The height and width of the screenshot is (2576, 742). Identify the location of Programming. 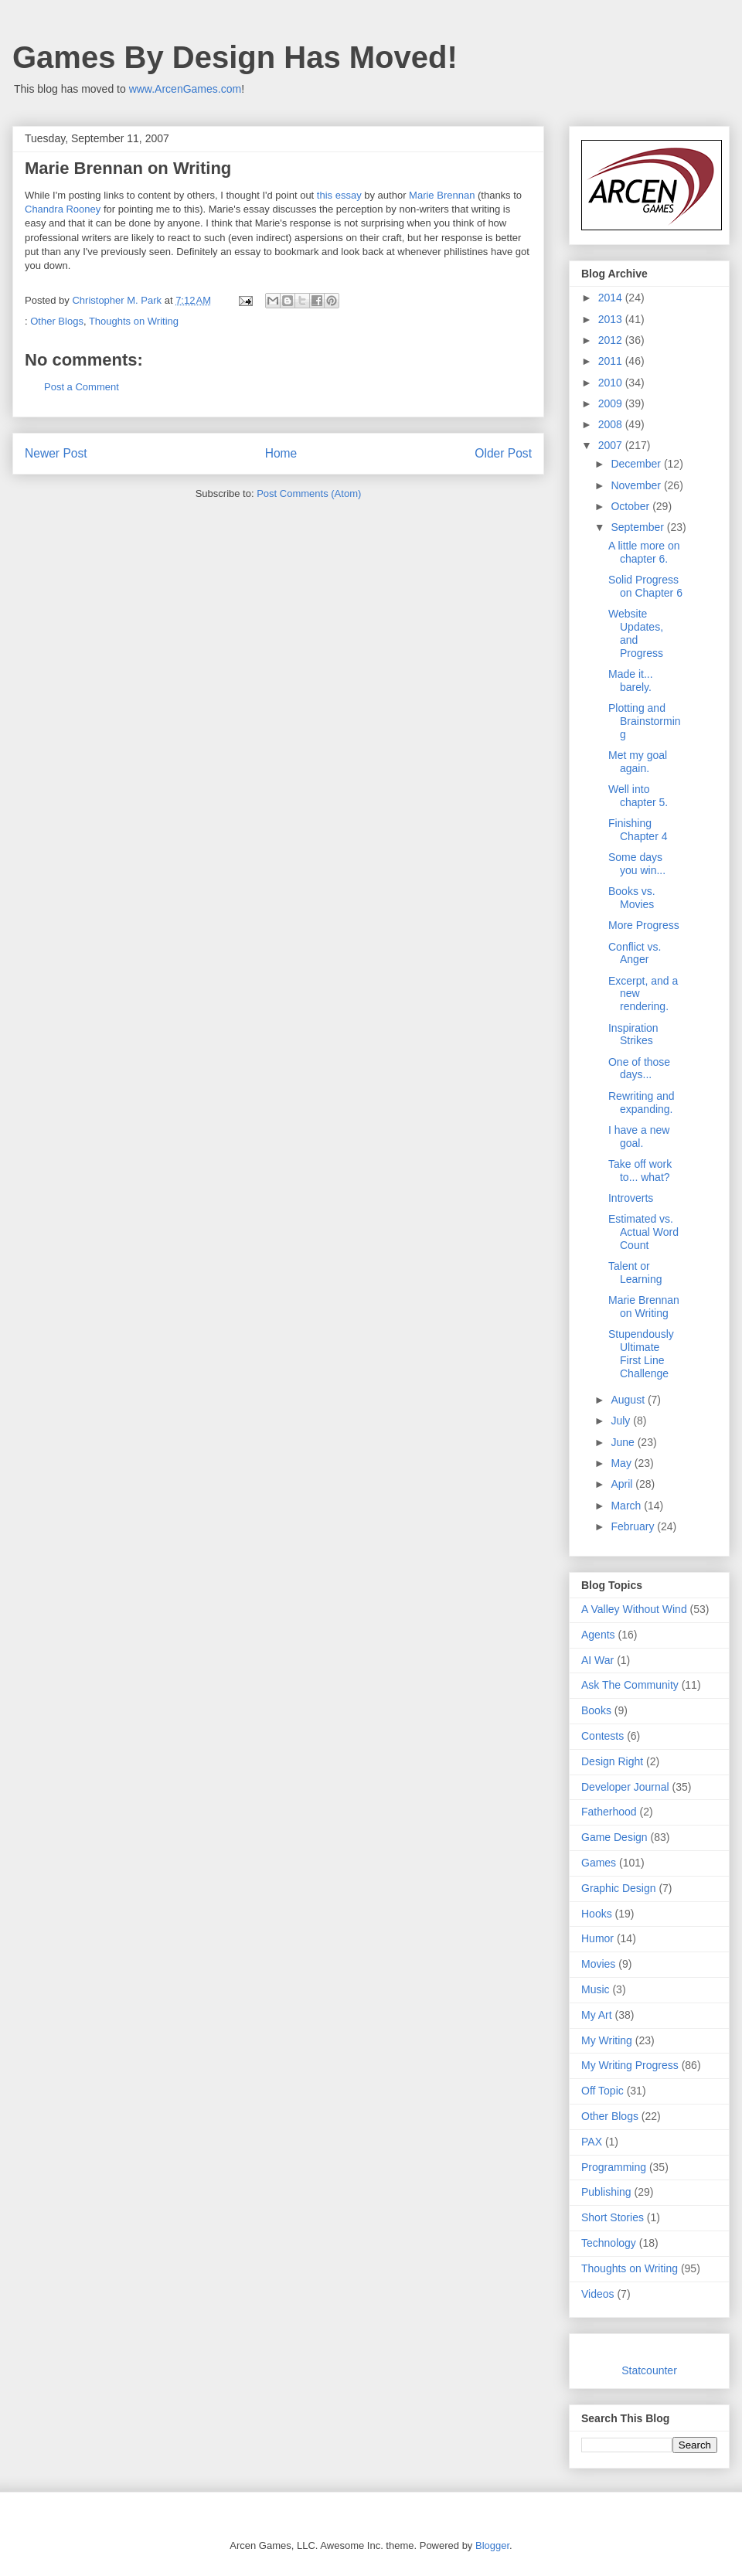
(613, 2167).